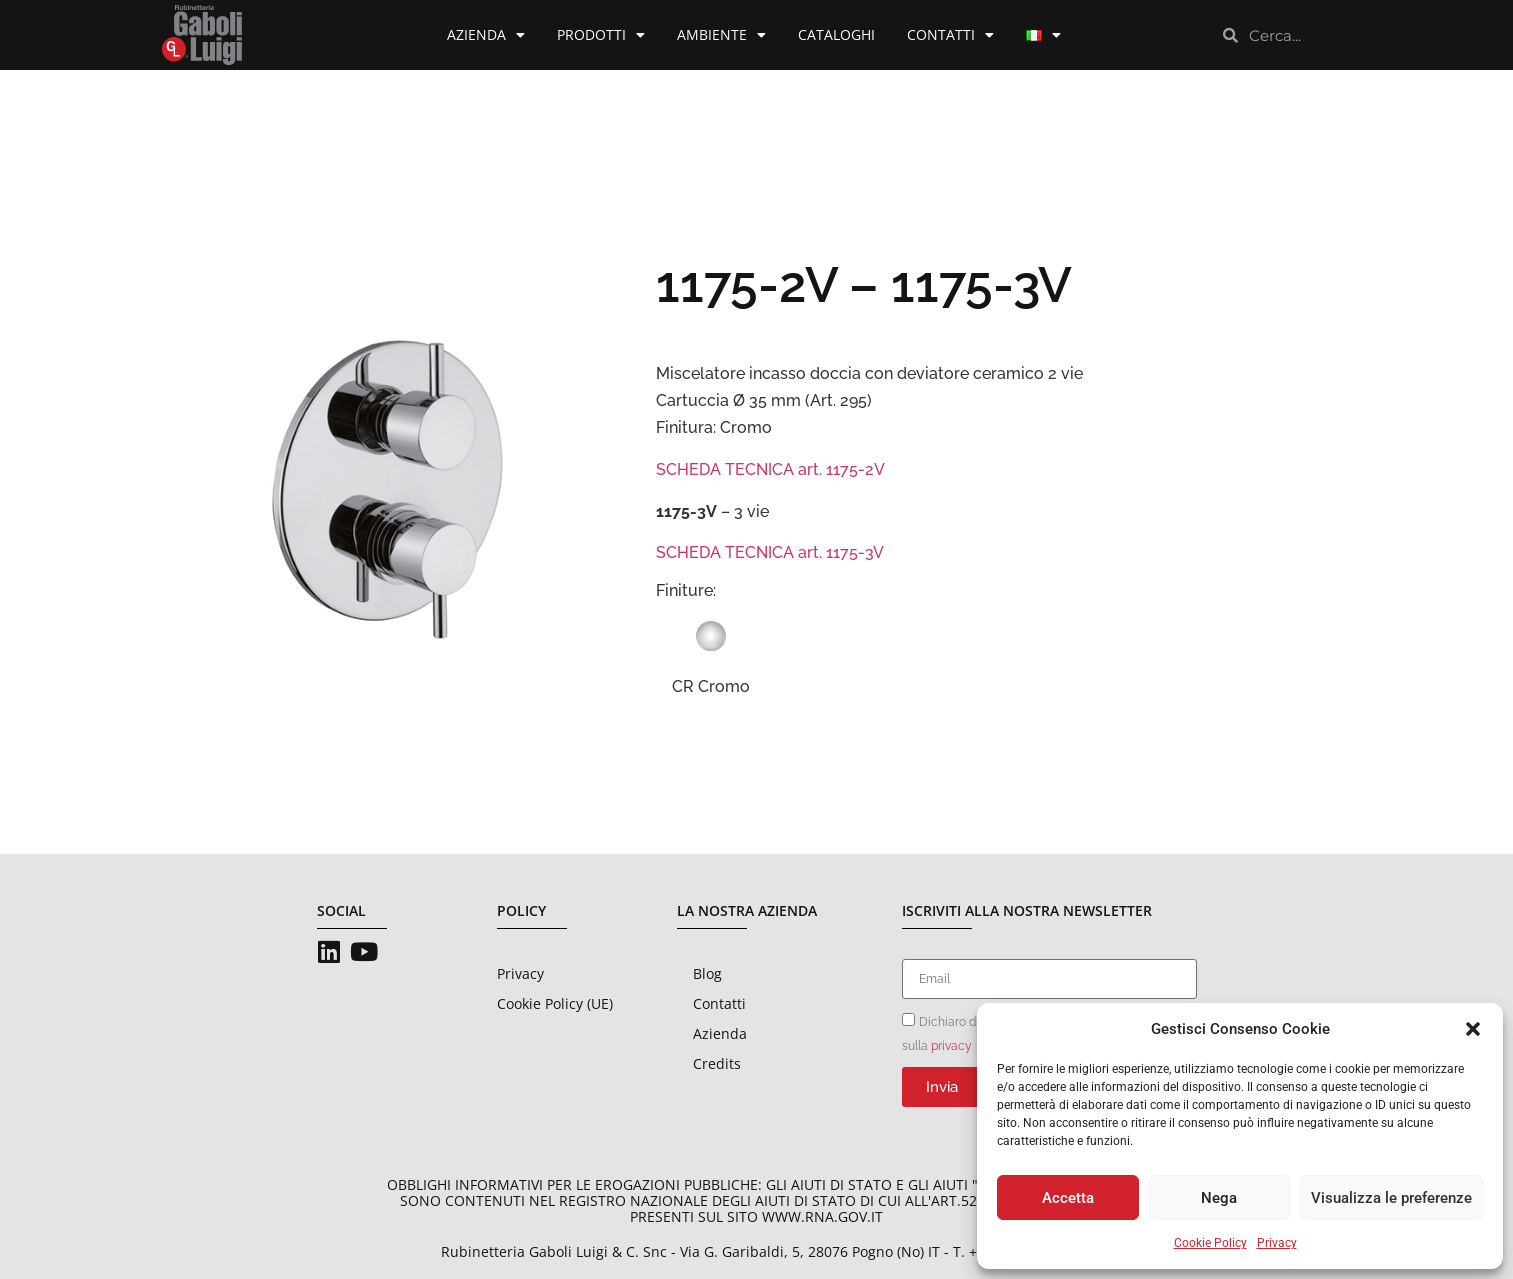 The width and height of the screenshot is (1513, 1279). I want to click on Visualizza le preferenze, so click(1391, 1198).